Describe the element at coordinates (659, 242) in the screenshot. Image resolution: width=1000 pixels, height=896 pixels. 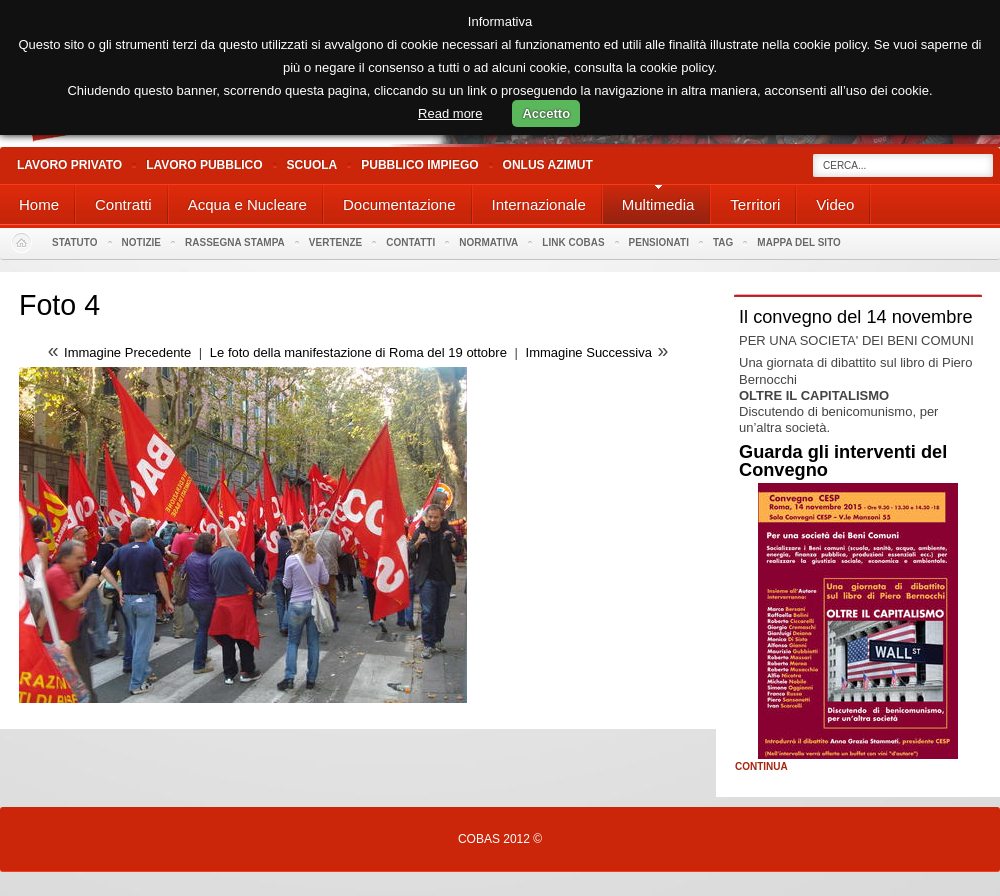
I see `PENSIONATI` at that location.